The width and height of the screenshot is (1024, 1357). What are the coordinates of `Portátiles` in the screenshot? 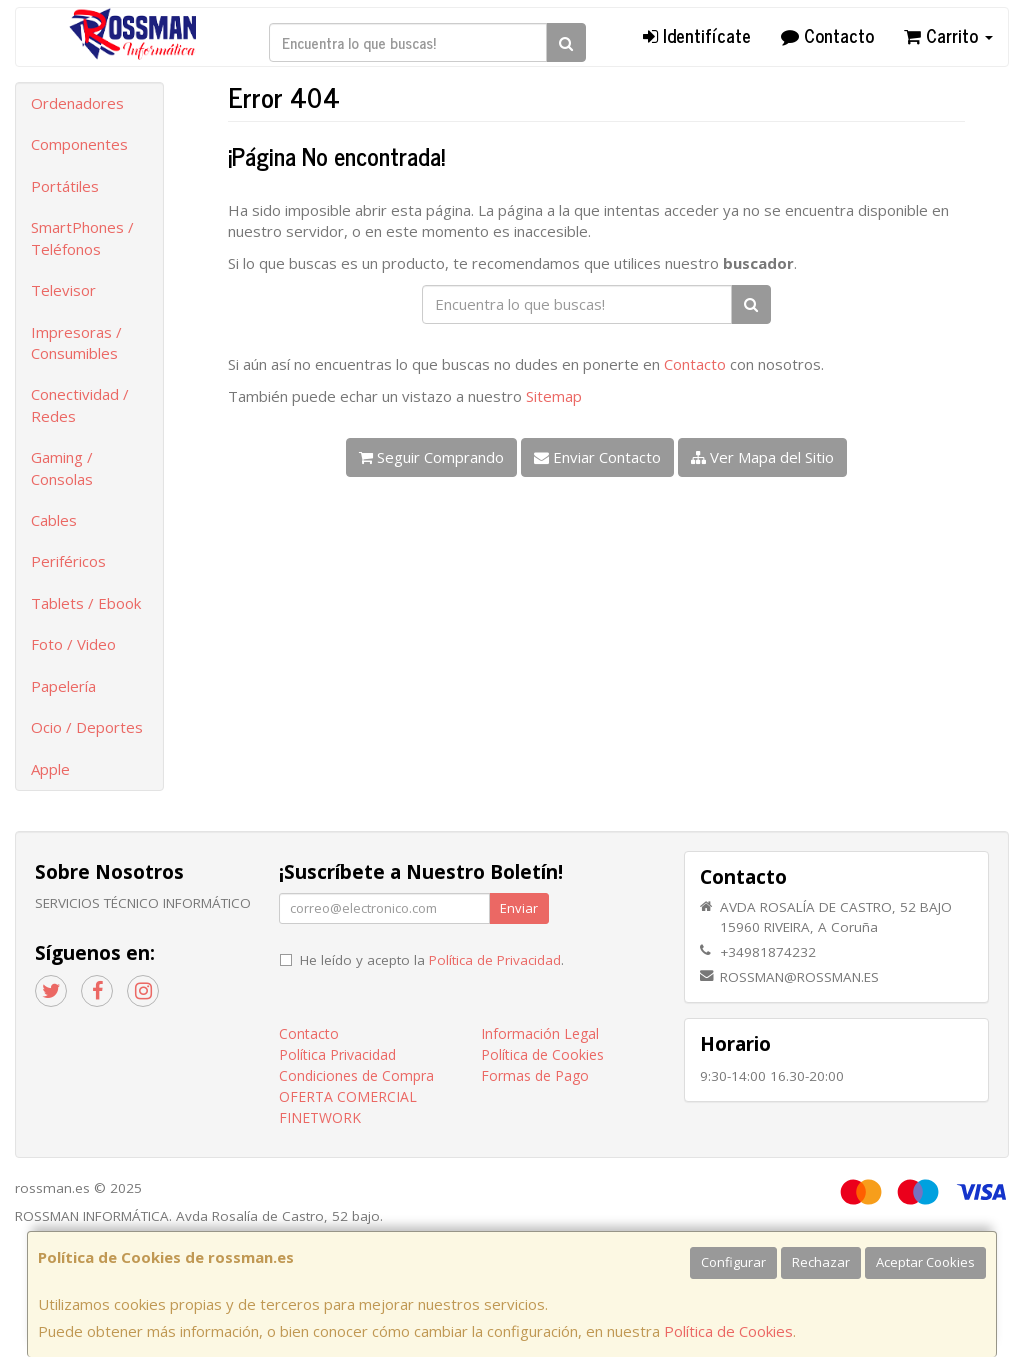 It's located at (65, 186).